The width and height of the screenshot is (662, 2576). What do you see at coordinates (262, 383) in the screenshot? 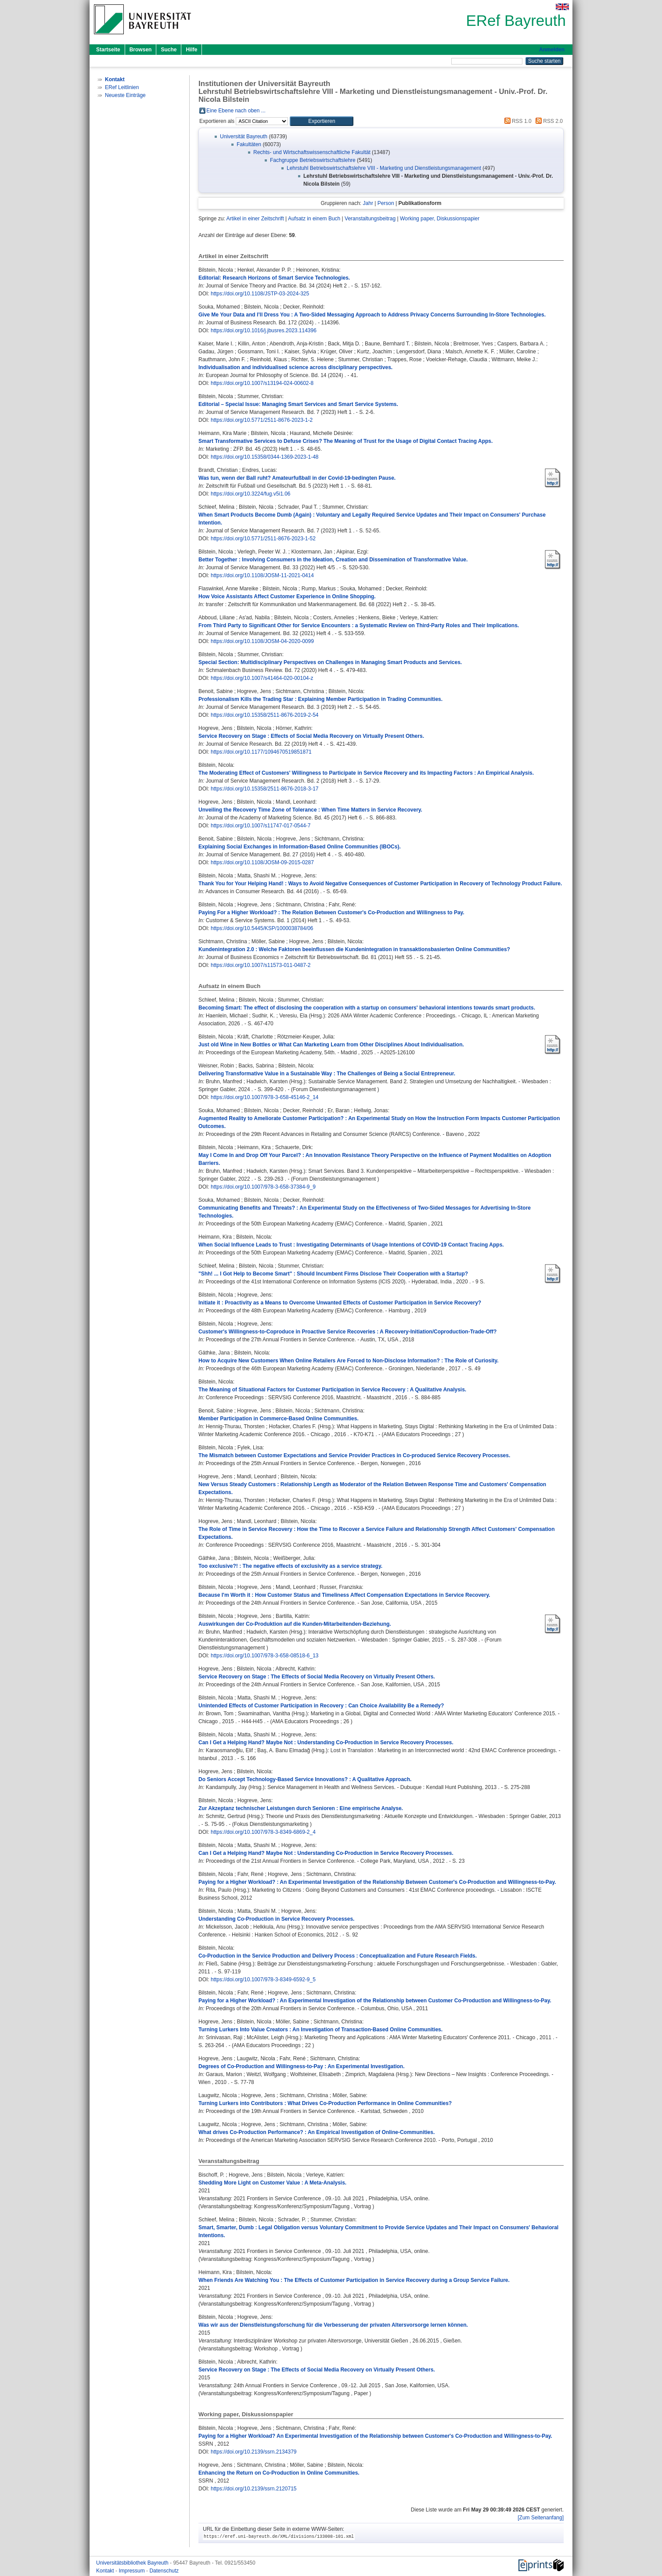
I see `https://doi.org/10.1007/s13194-024-00602-8` at bounding box center [262, 383].